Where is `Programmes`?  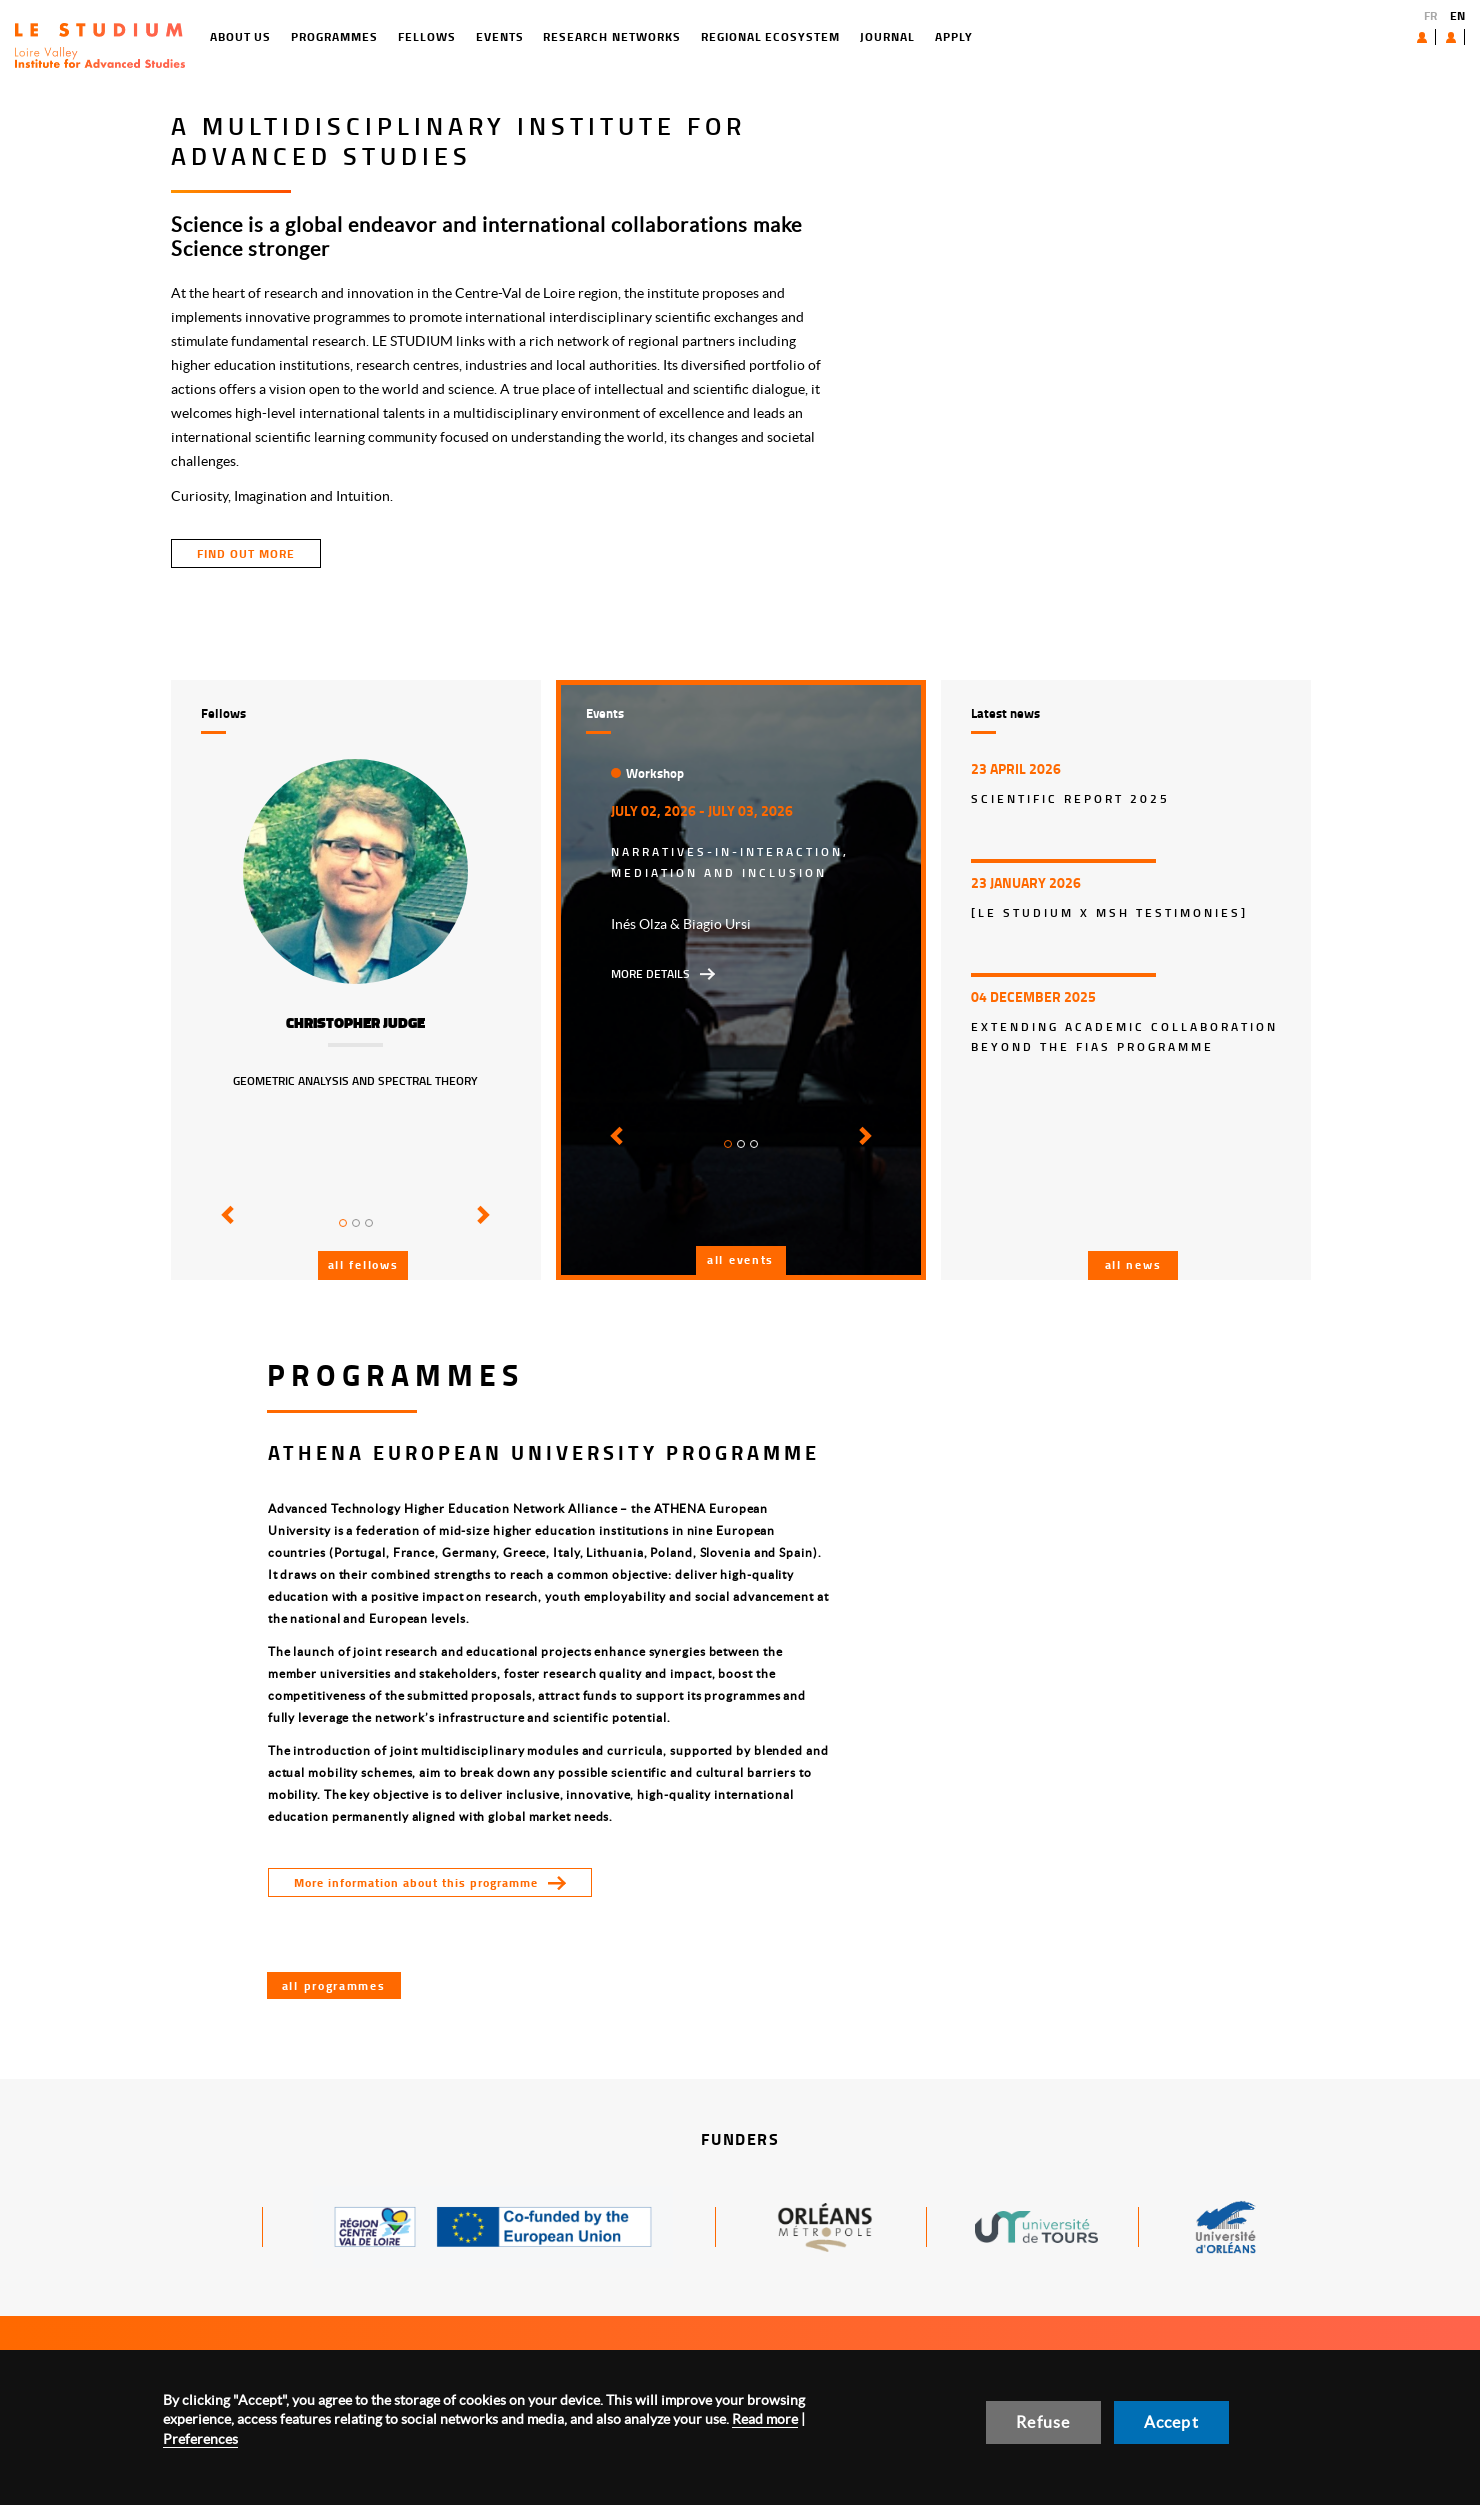 Programmes is located at coordinates (253, 36).